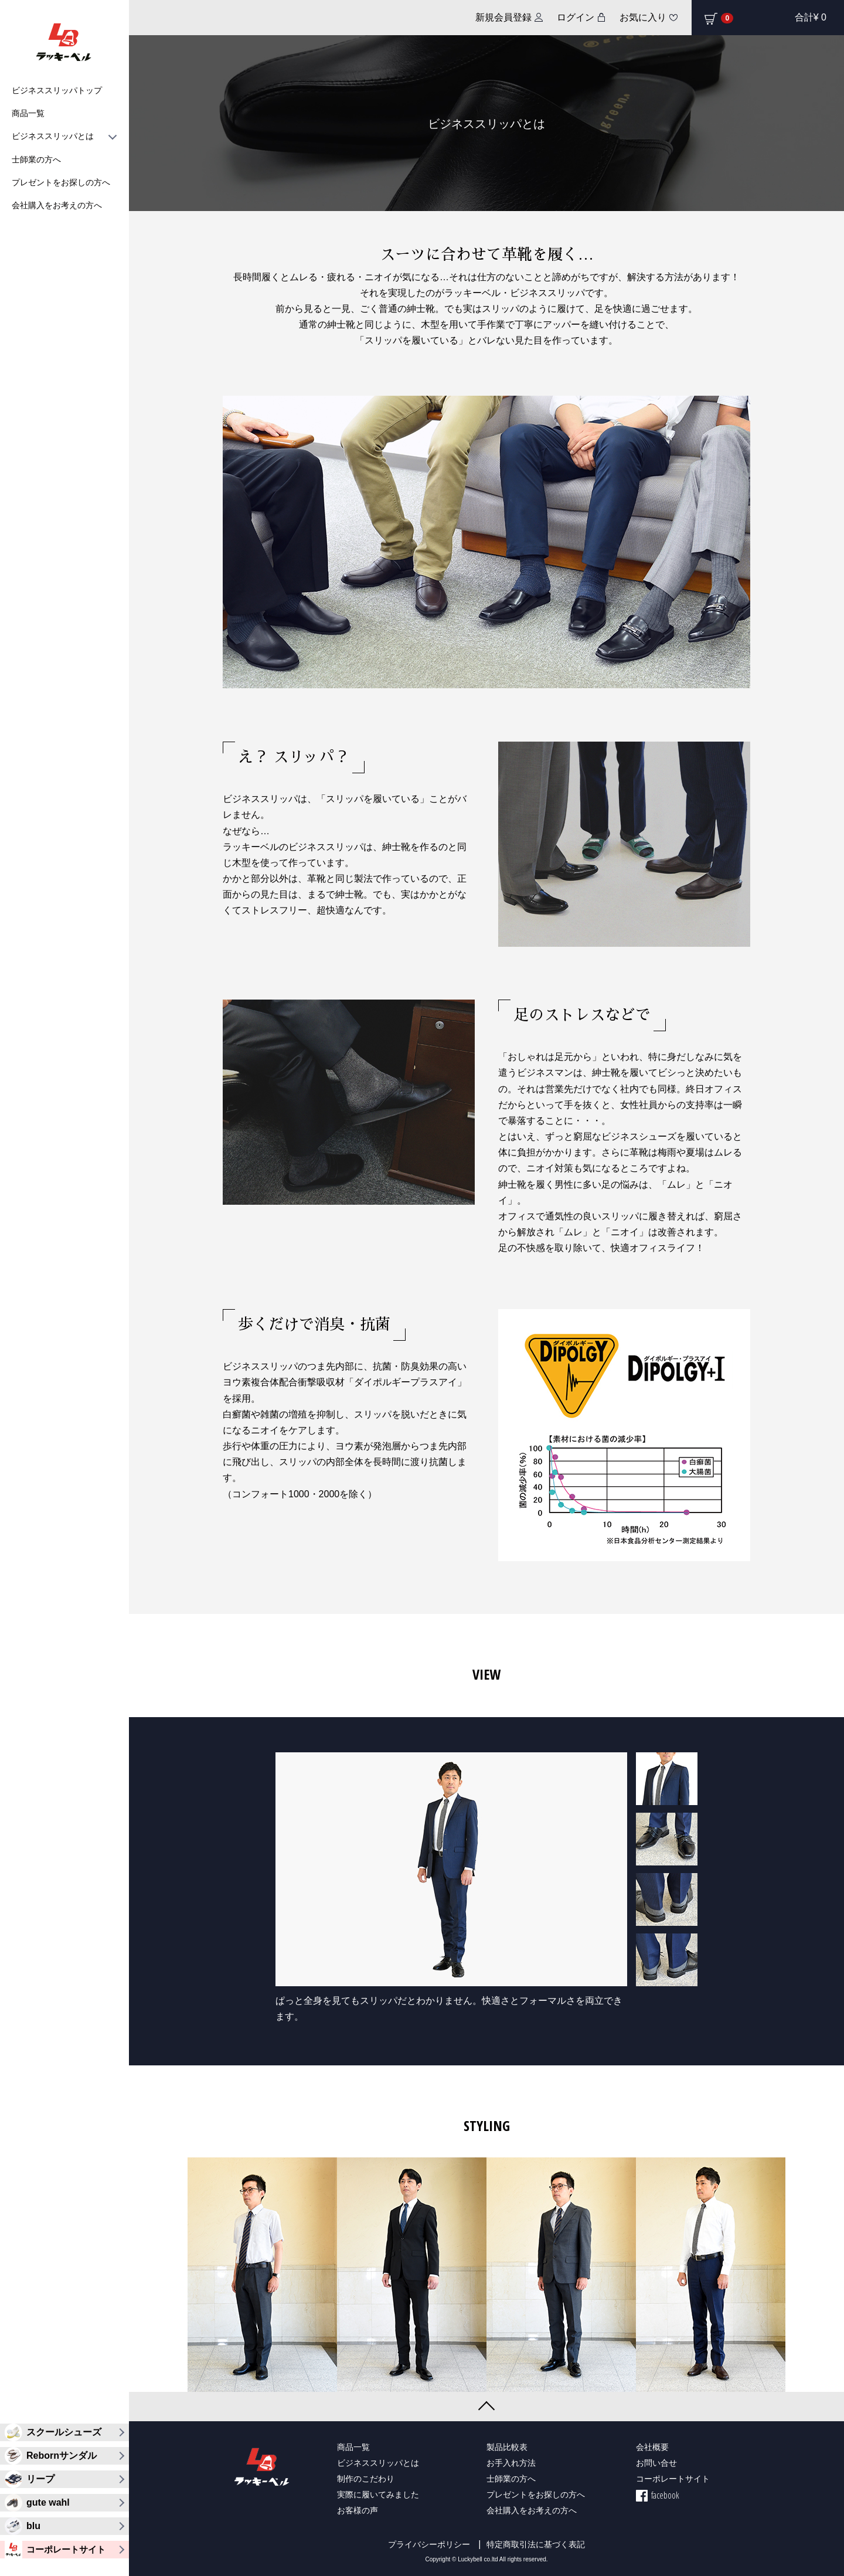  Describe the element at coordinates (507, 2446) in the screenshot. I see `製品比較表` at that location.